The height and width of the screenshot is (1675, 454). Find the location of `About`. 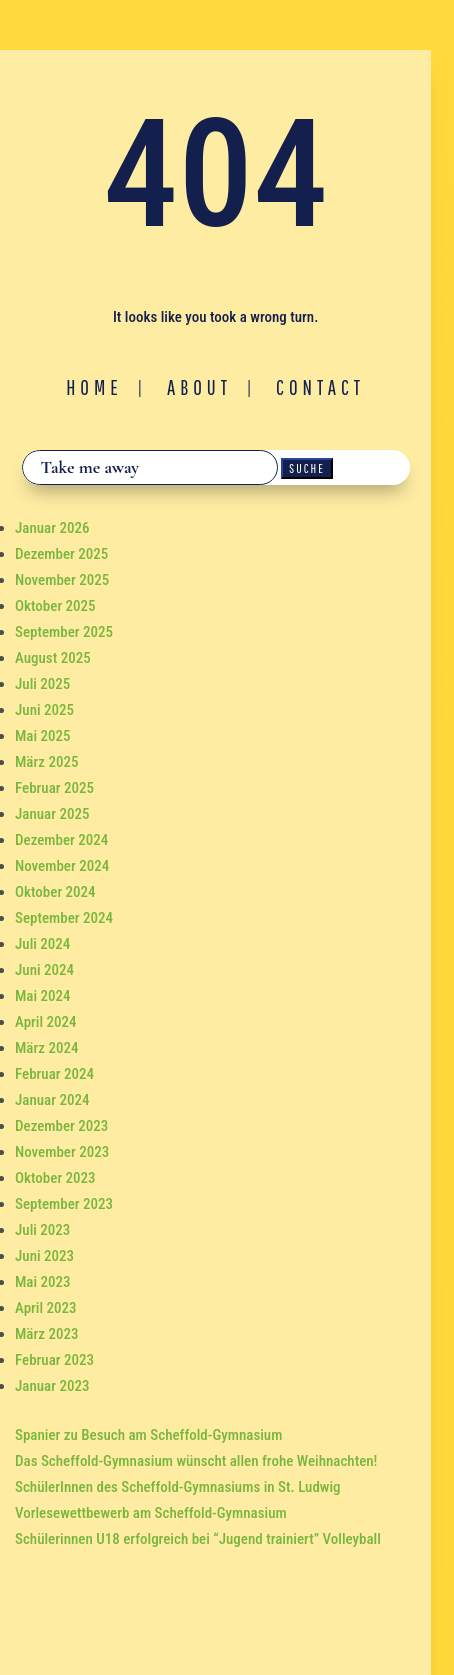

About is located at coordinates (199, 387).